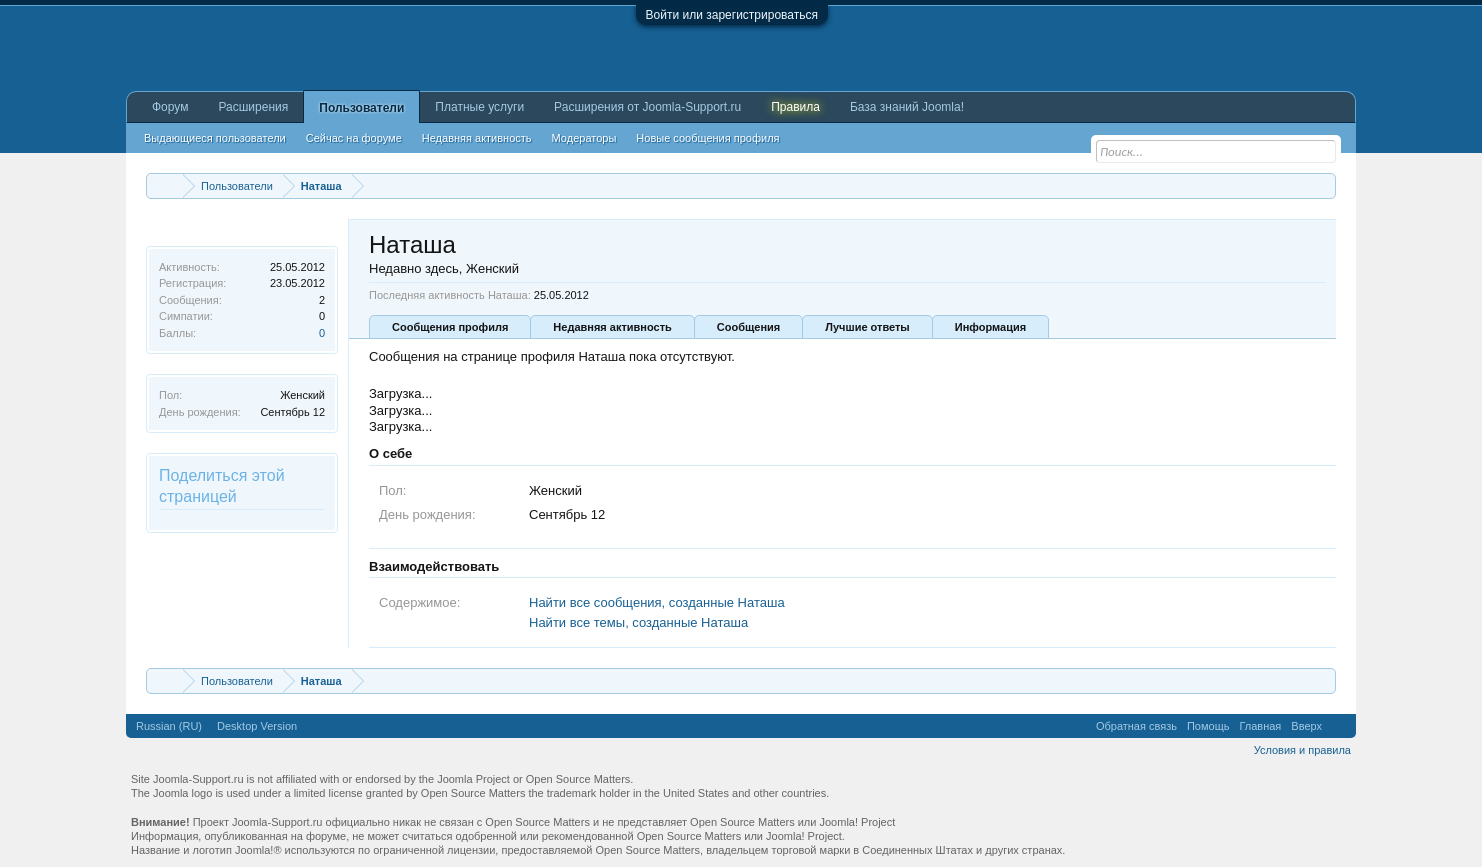  Describe the element at coordinates (450, 327) in the screenshot. I see `Сообщения профиля` at that location.